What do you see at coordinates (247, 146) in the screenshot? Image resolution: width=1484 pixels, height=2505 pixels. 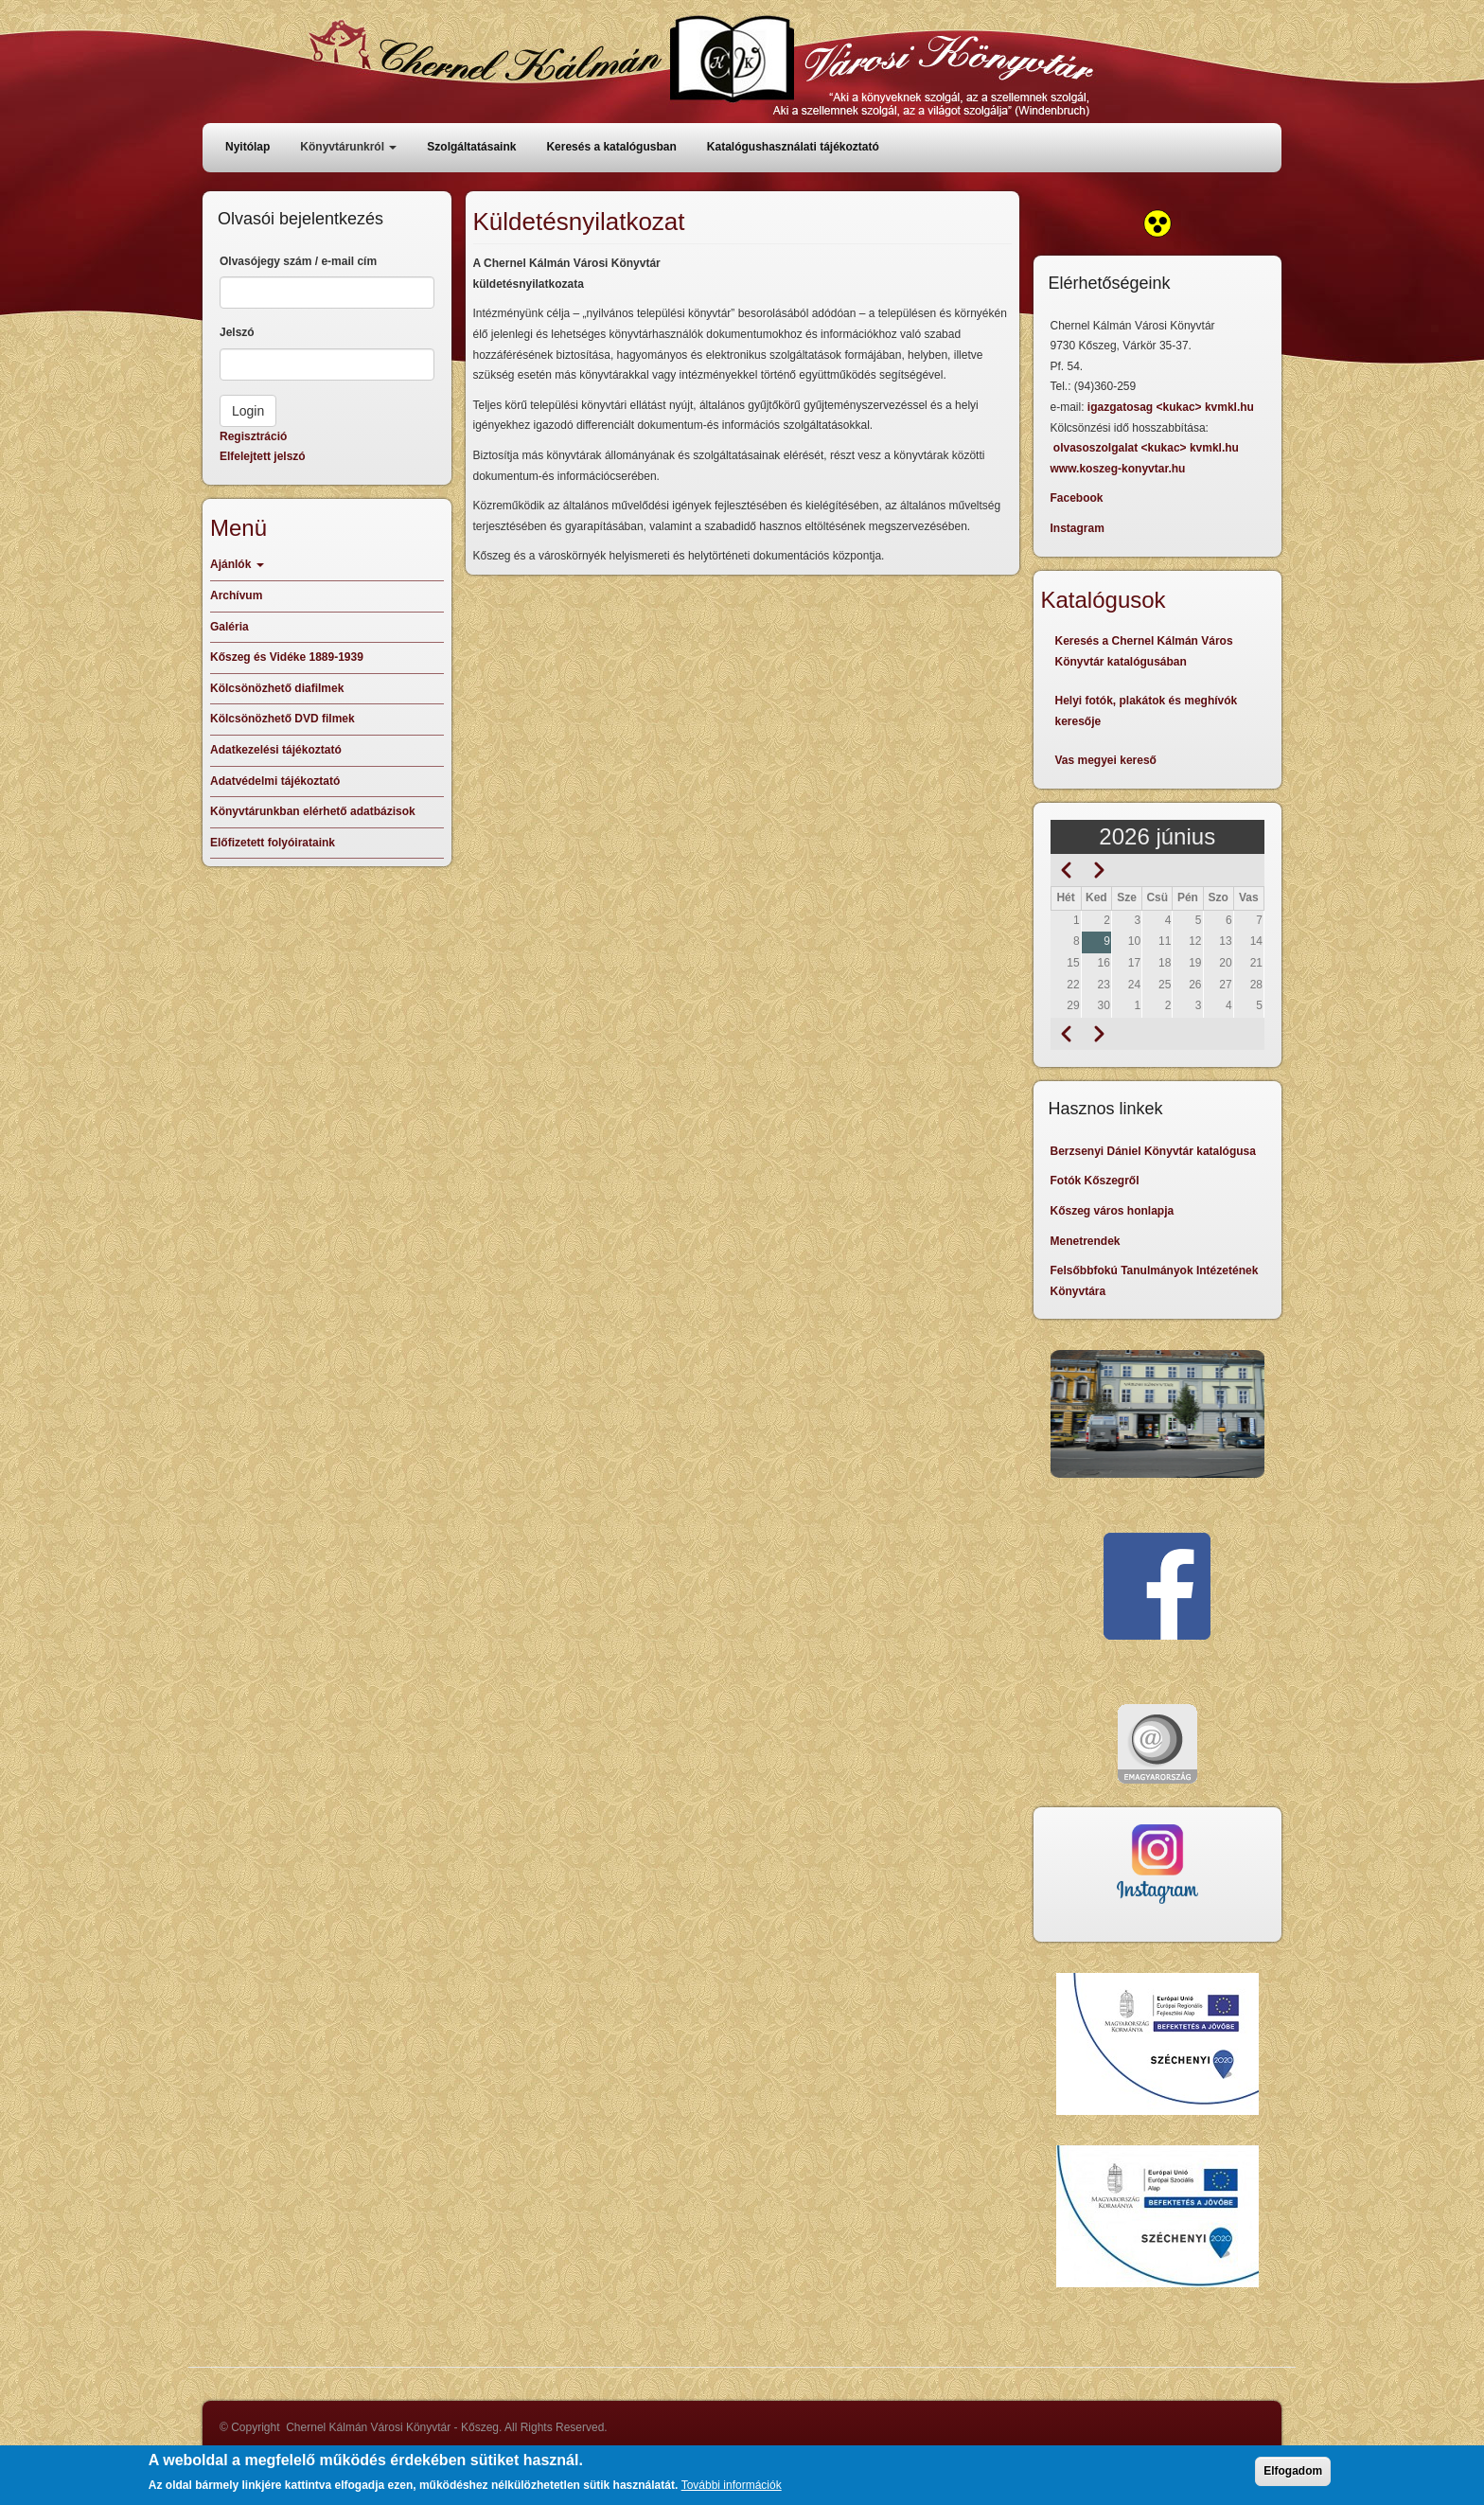 I see `Nyitólap` at bounding box center [247, 146].